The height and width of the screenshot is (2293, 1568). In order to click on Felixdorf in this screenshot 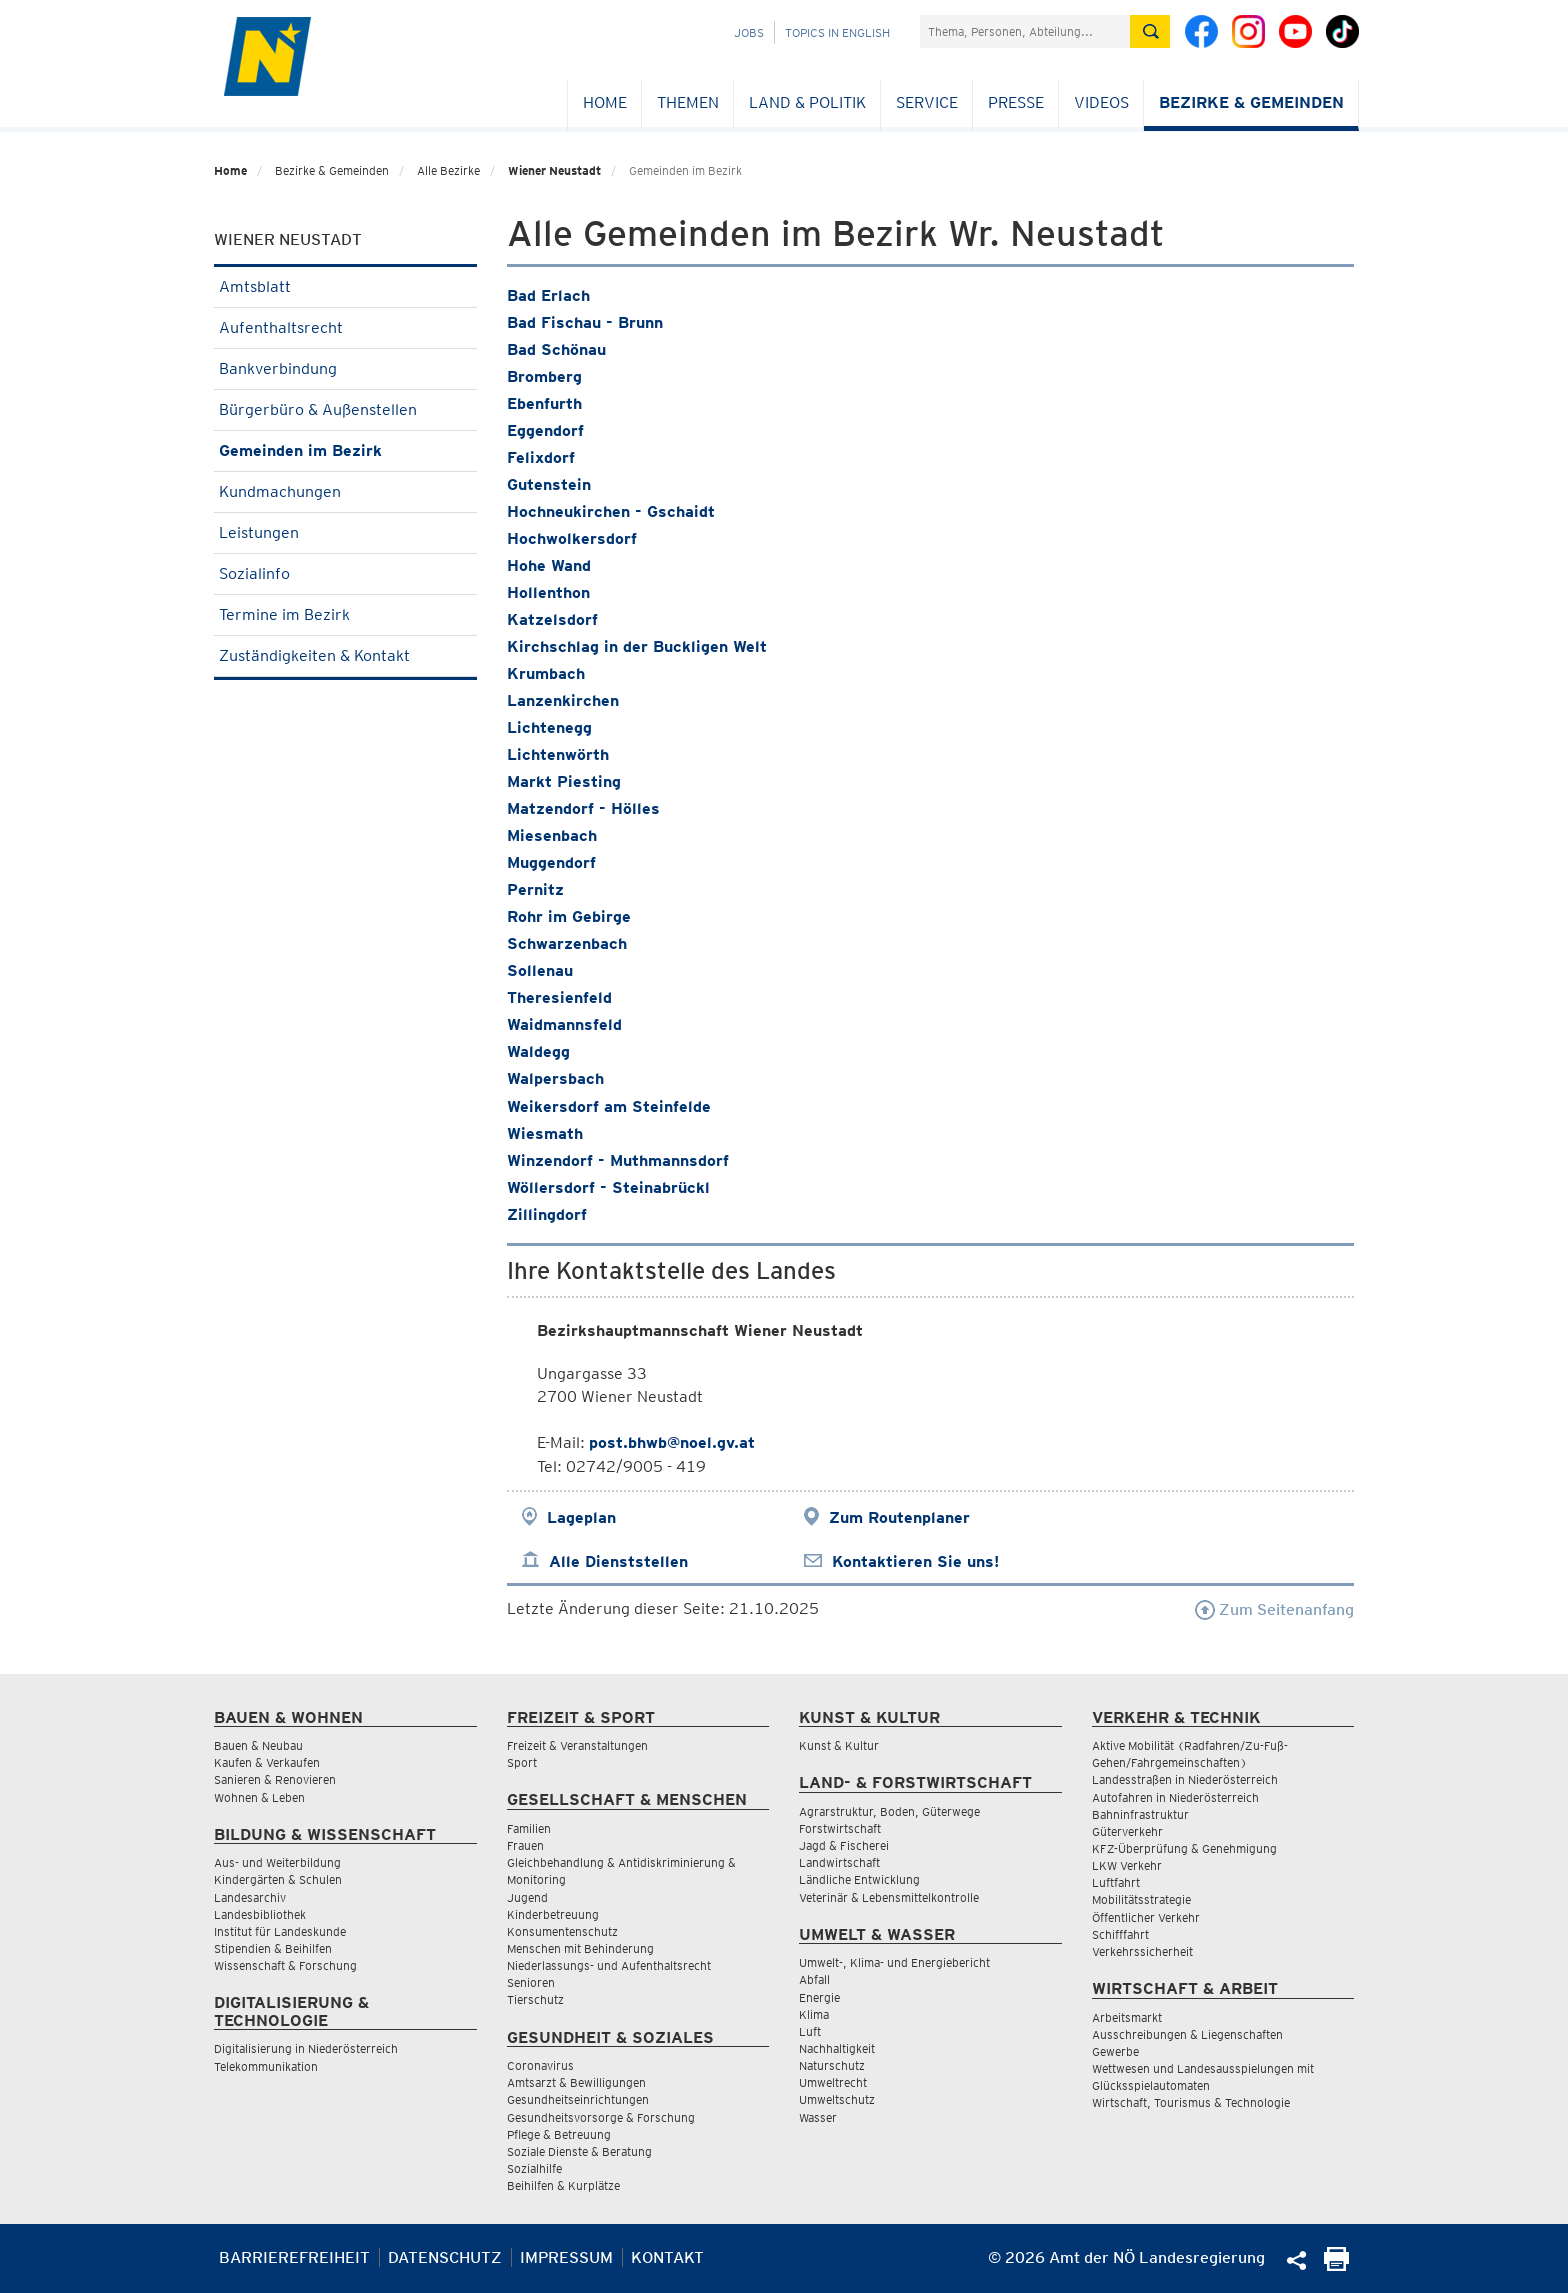, I will do `click(541, 457)`.